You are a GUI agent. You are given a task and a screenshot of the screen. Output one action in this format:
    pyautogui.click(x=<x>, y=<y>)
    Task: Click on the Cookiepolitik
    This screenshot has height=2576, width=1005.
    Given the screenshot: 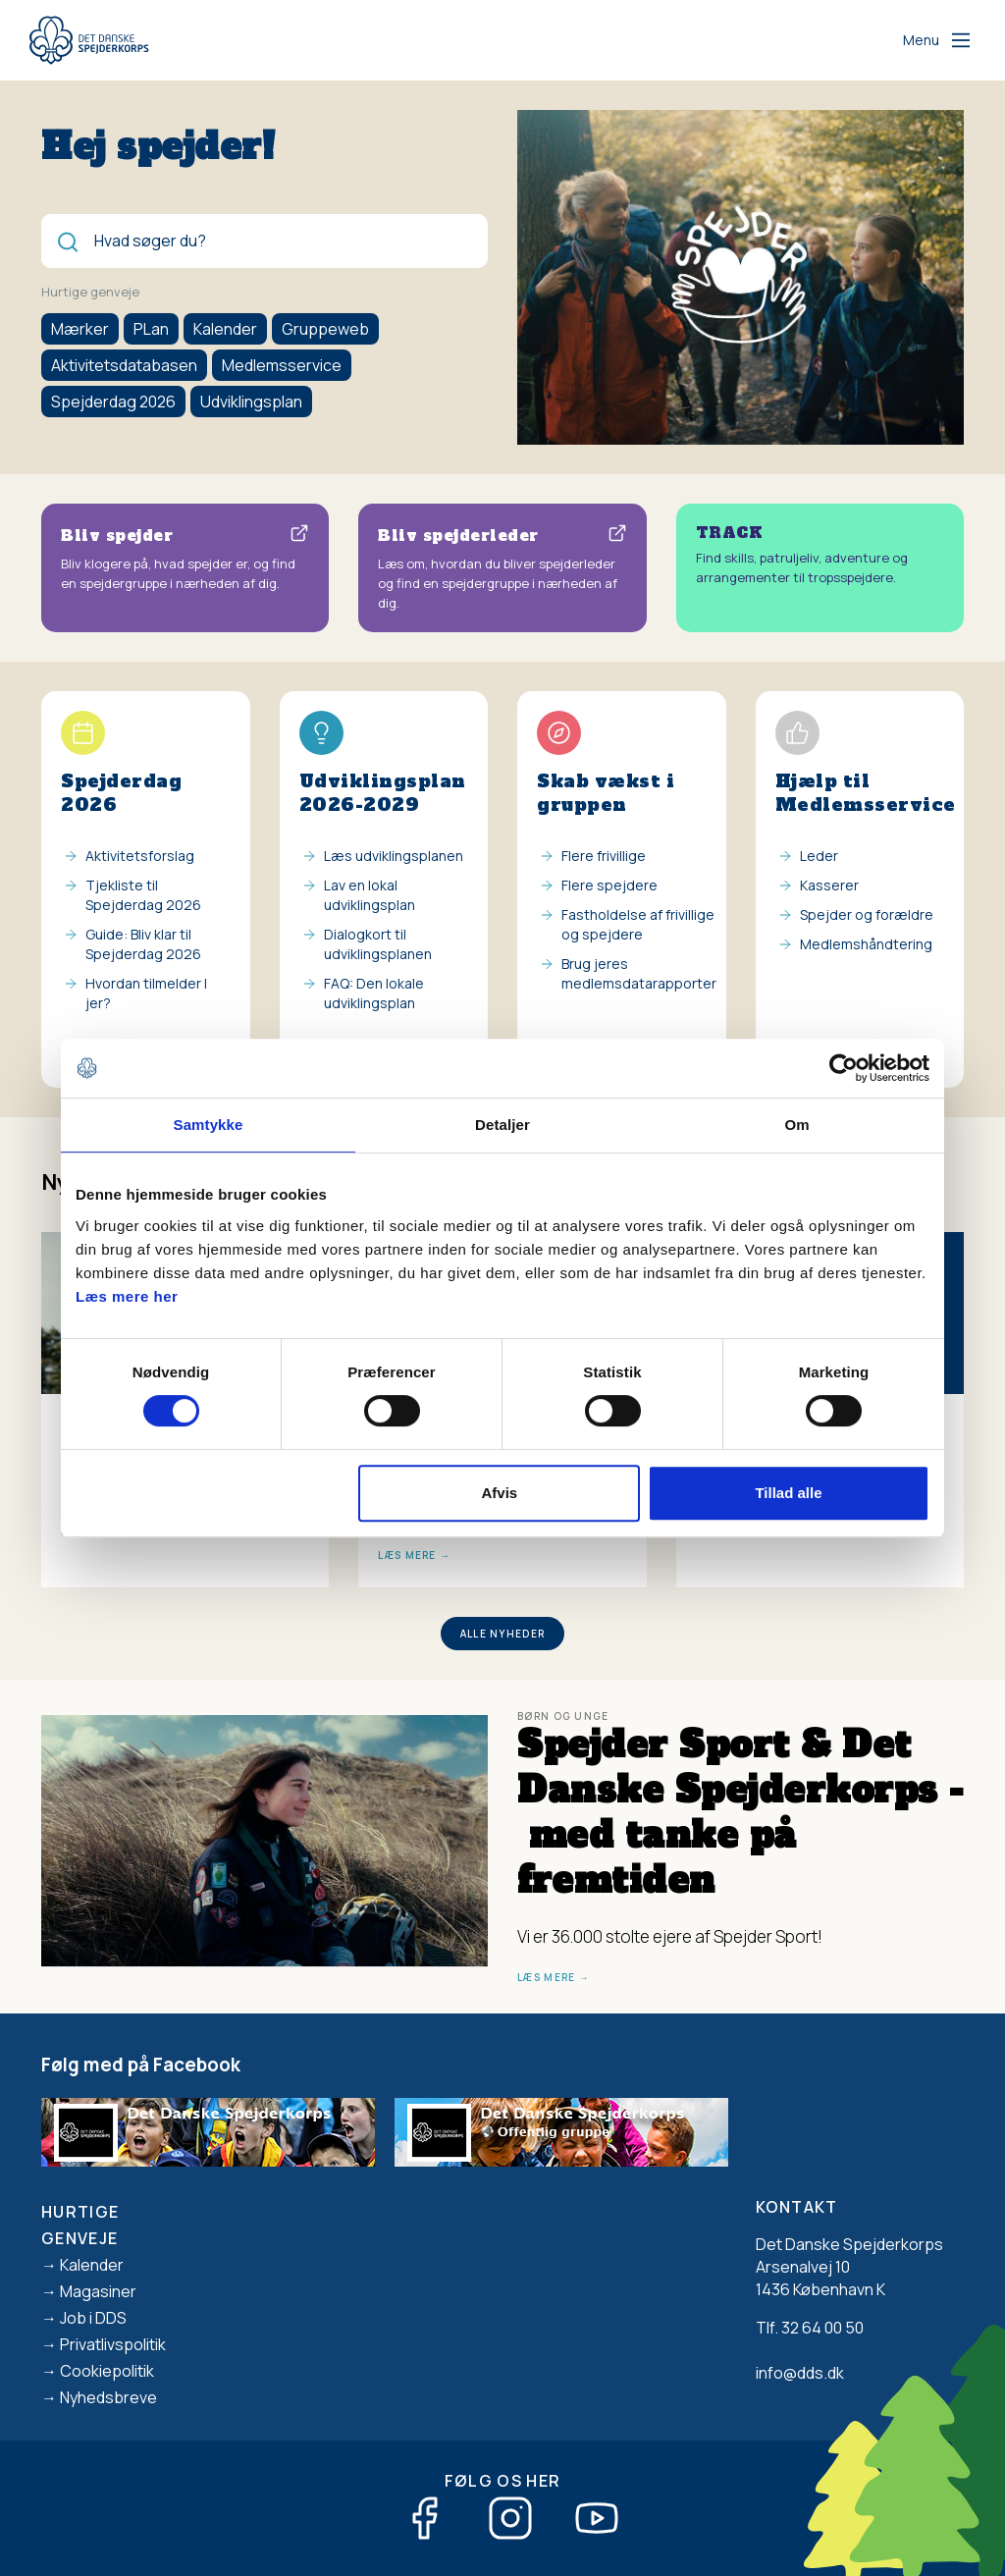 What is the action you would take?
    pyautogui.click(x=107, y=2371)
    